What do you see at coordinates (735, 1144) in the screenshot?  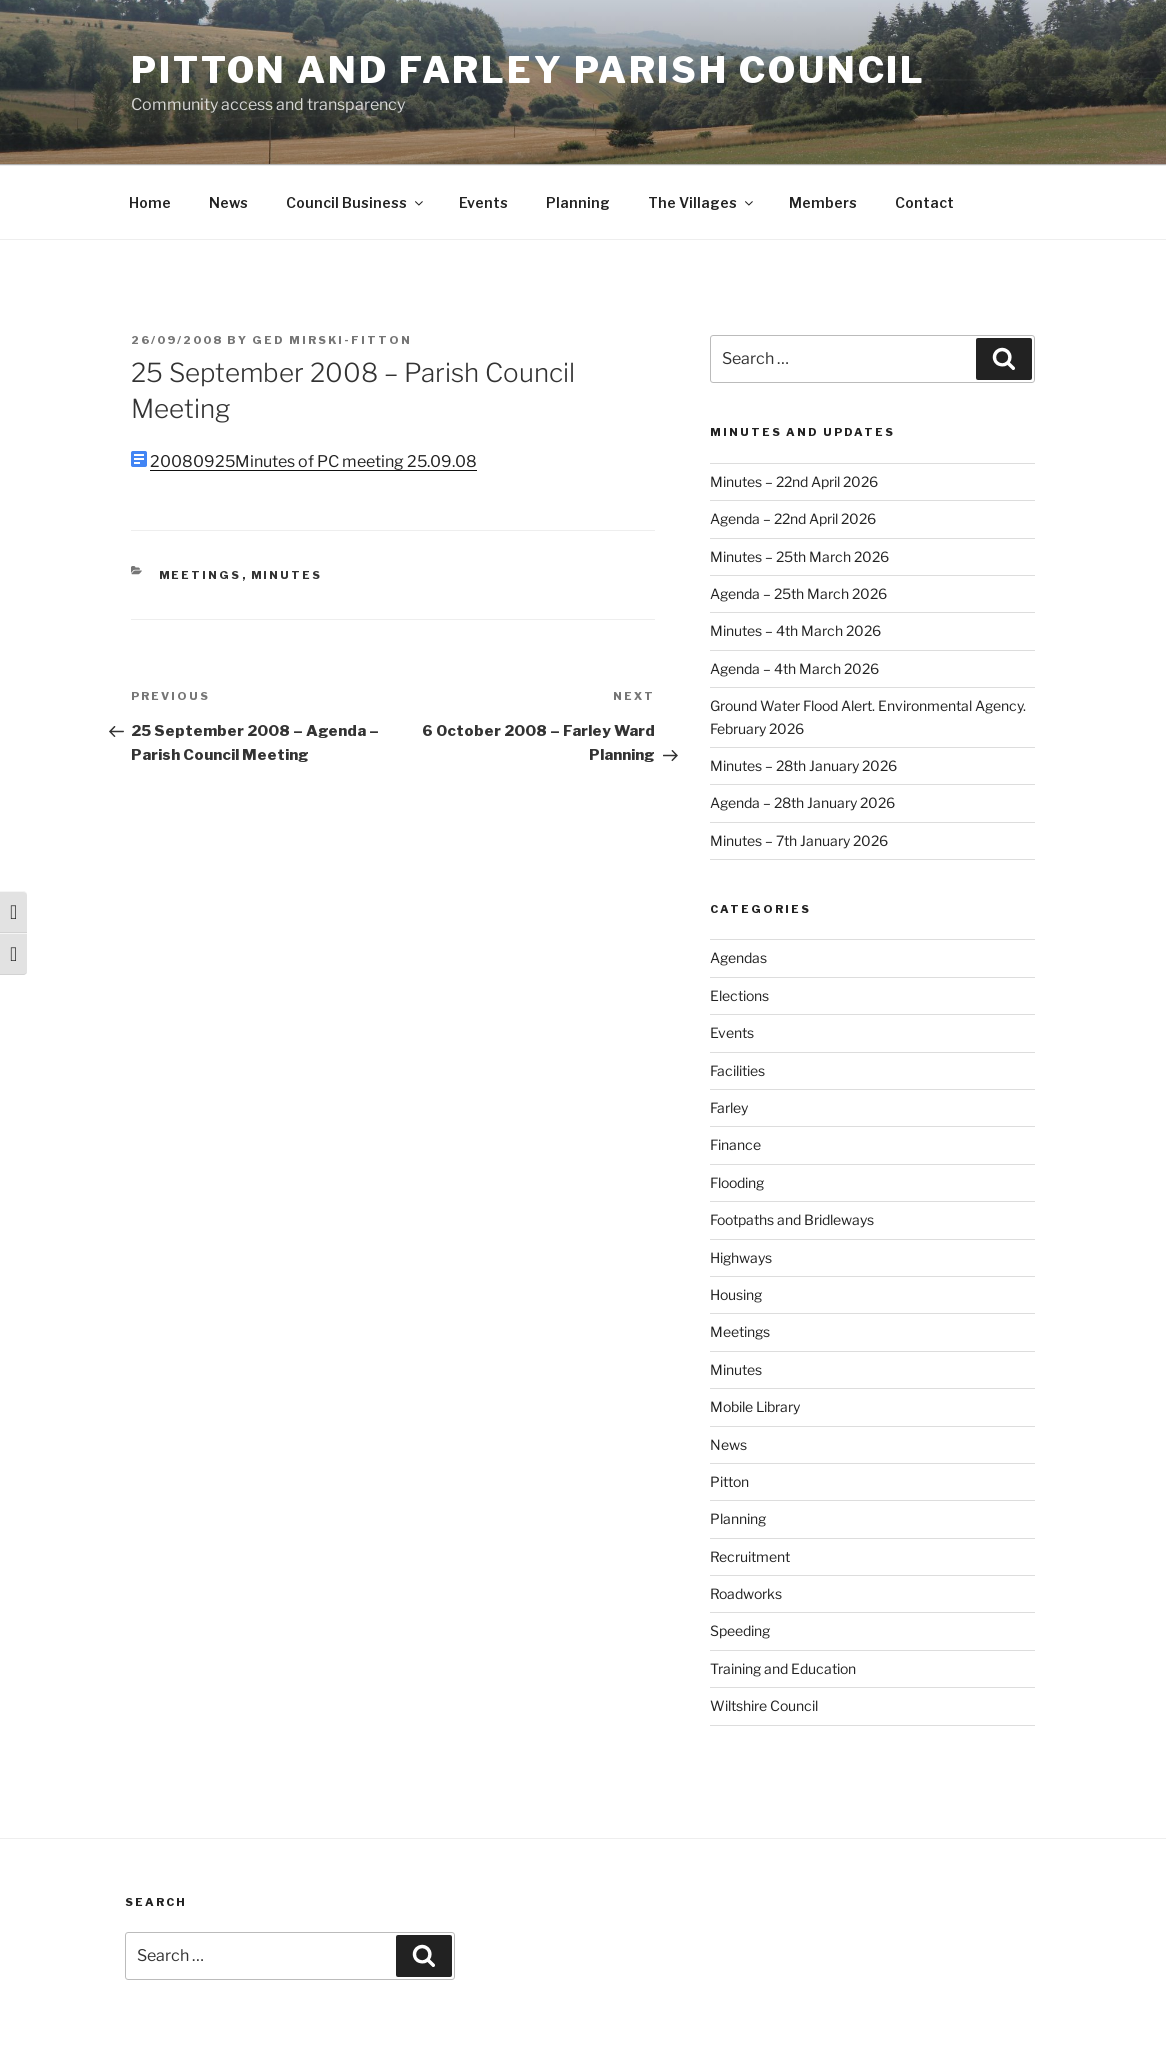 I see `Finance` at bounding box center [735, 1144].